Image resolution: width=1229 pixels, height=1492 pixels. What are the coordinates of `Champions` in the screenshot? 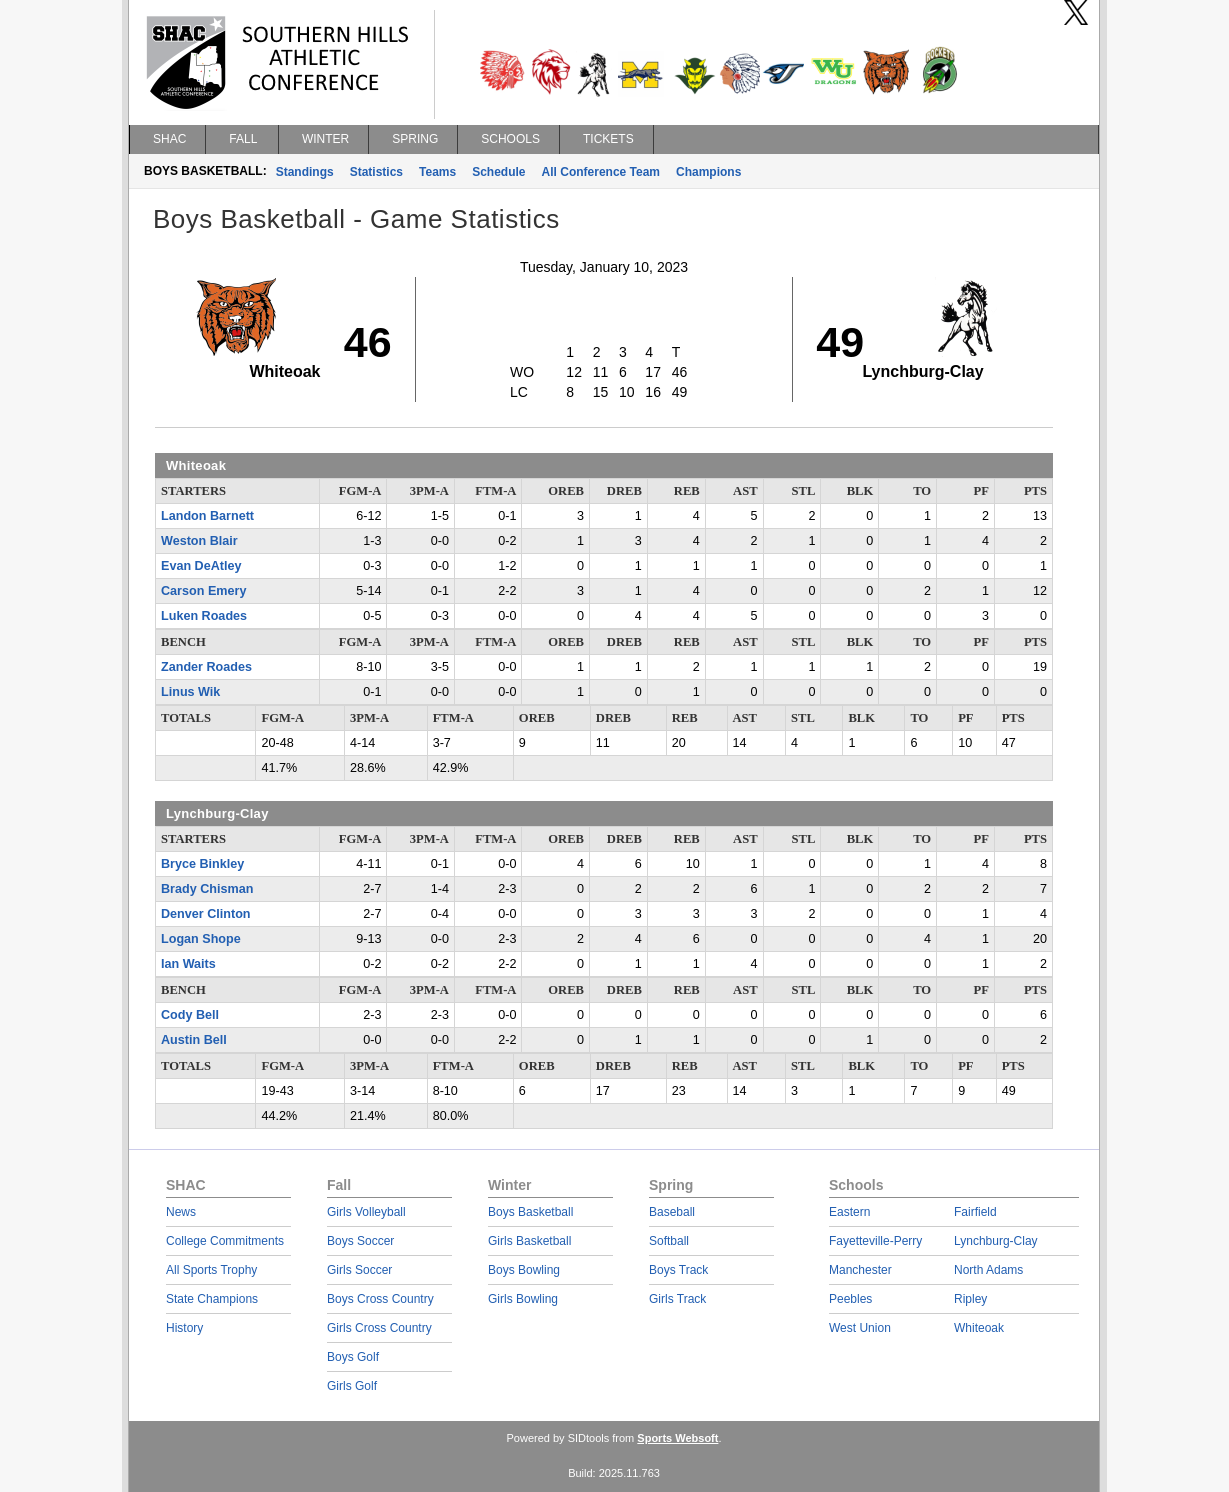 It's located at (708, 172).